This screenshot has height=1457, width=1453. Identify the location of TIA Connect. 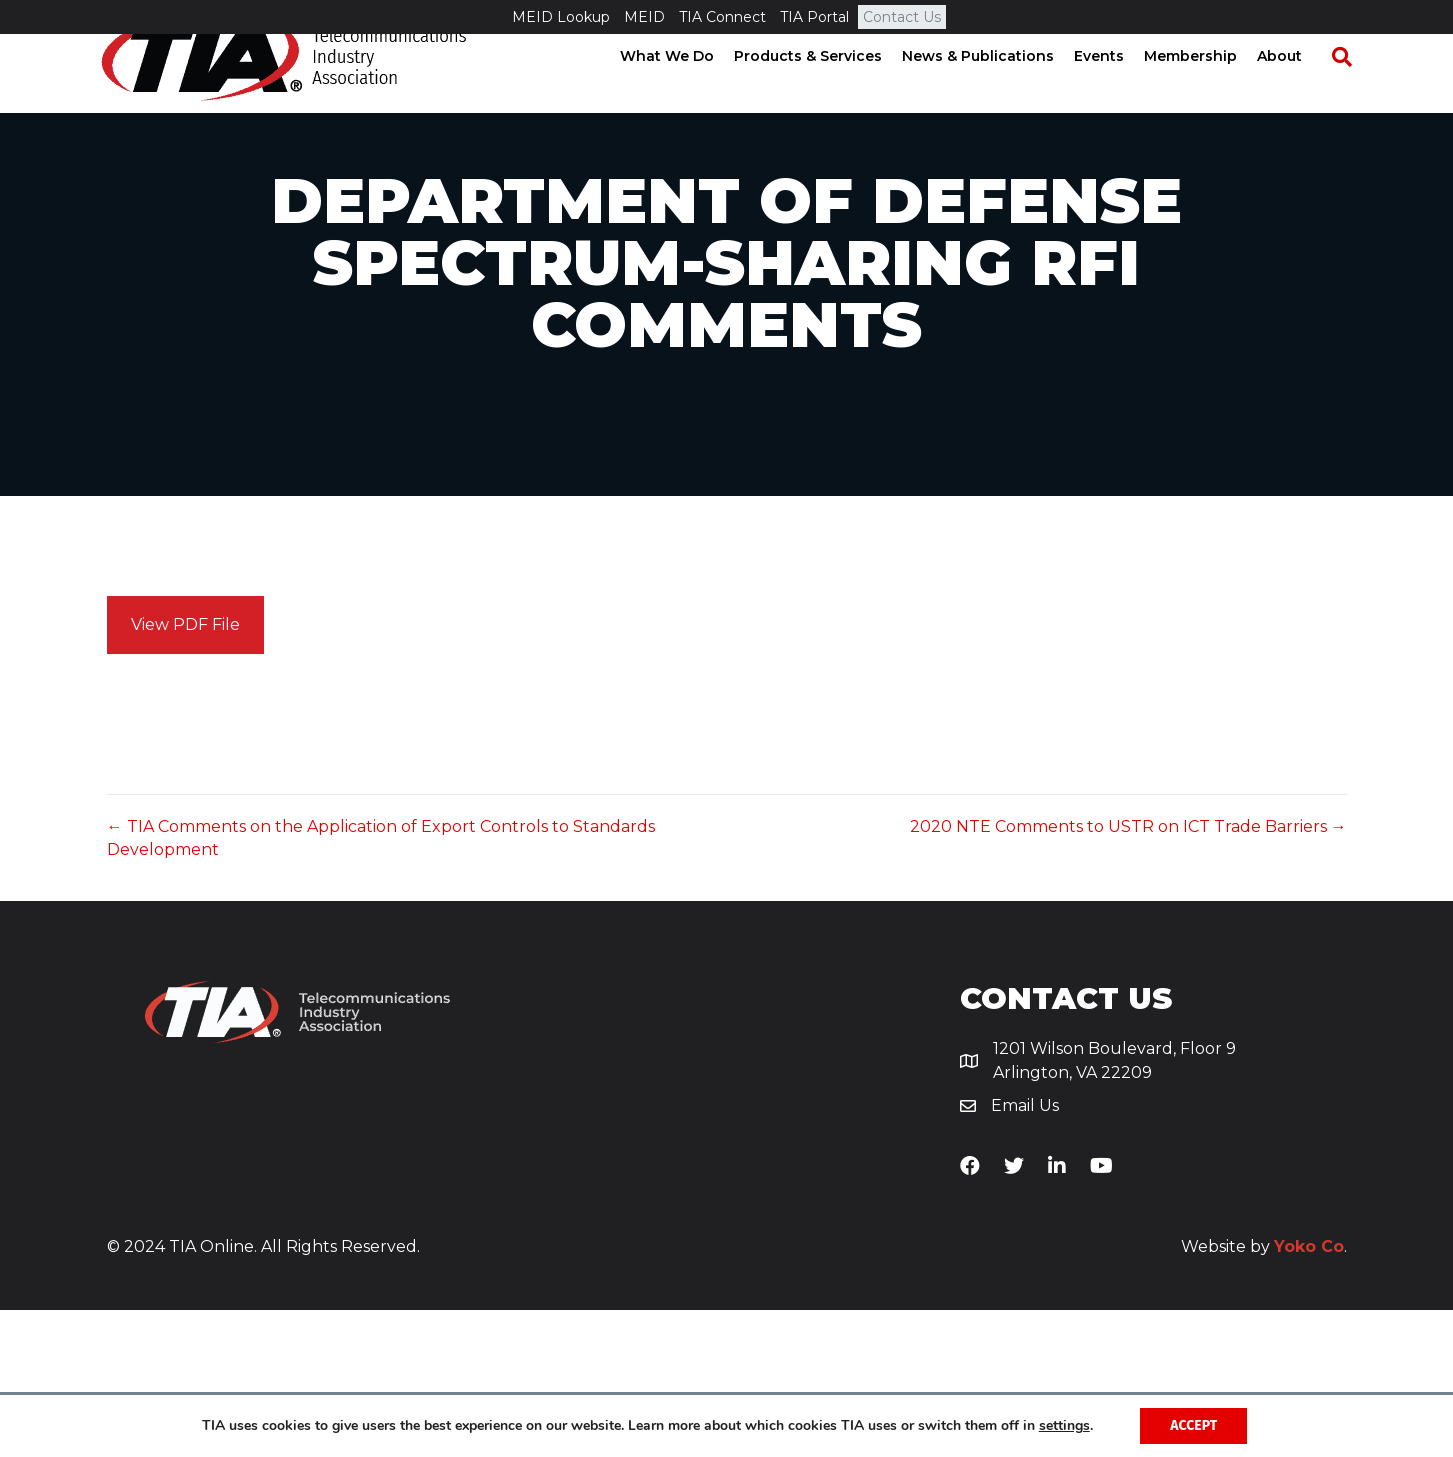
(722, 17).